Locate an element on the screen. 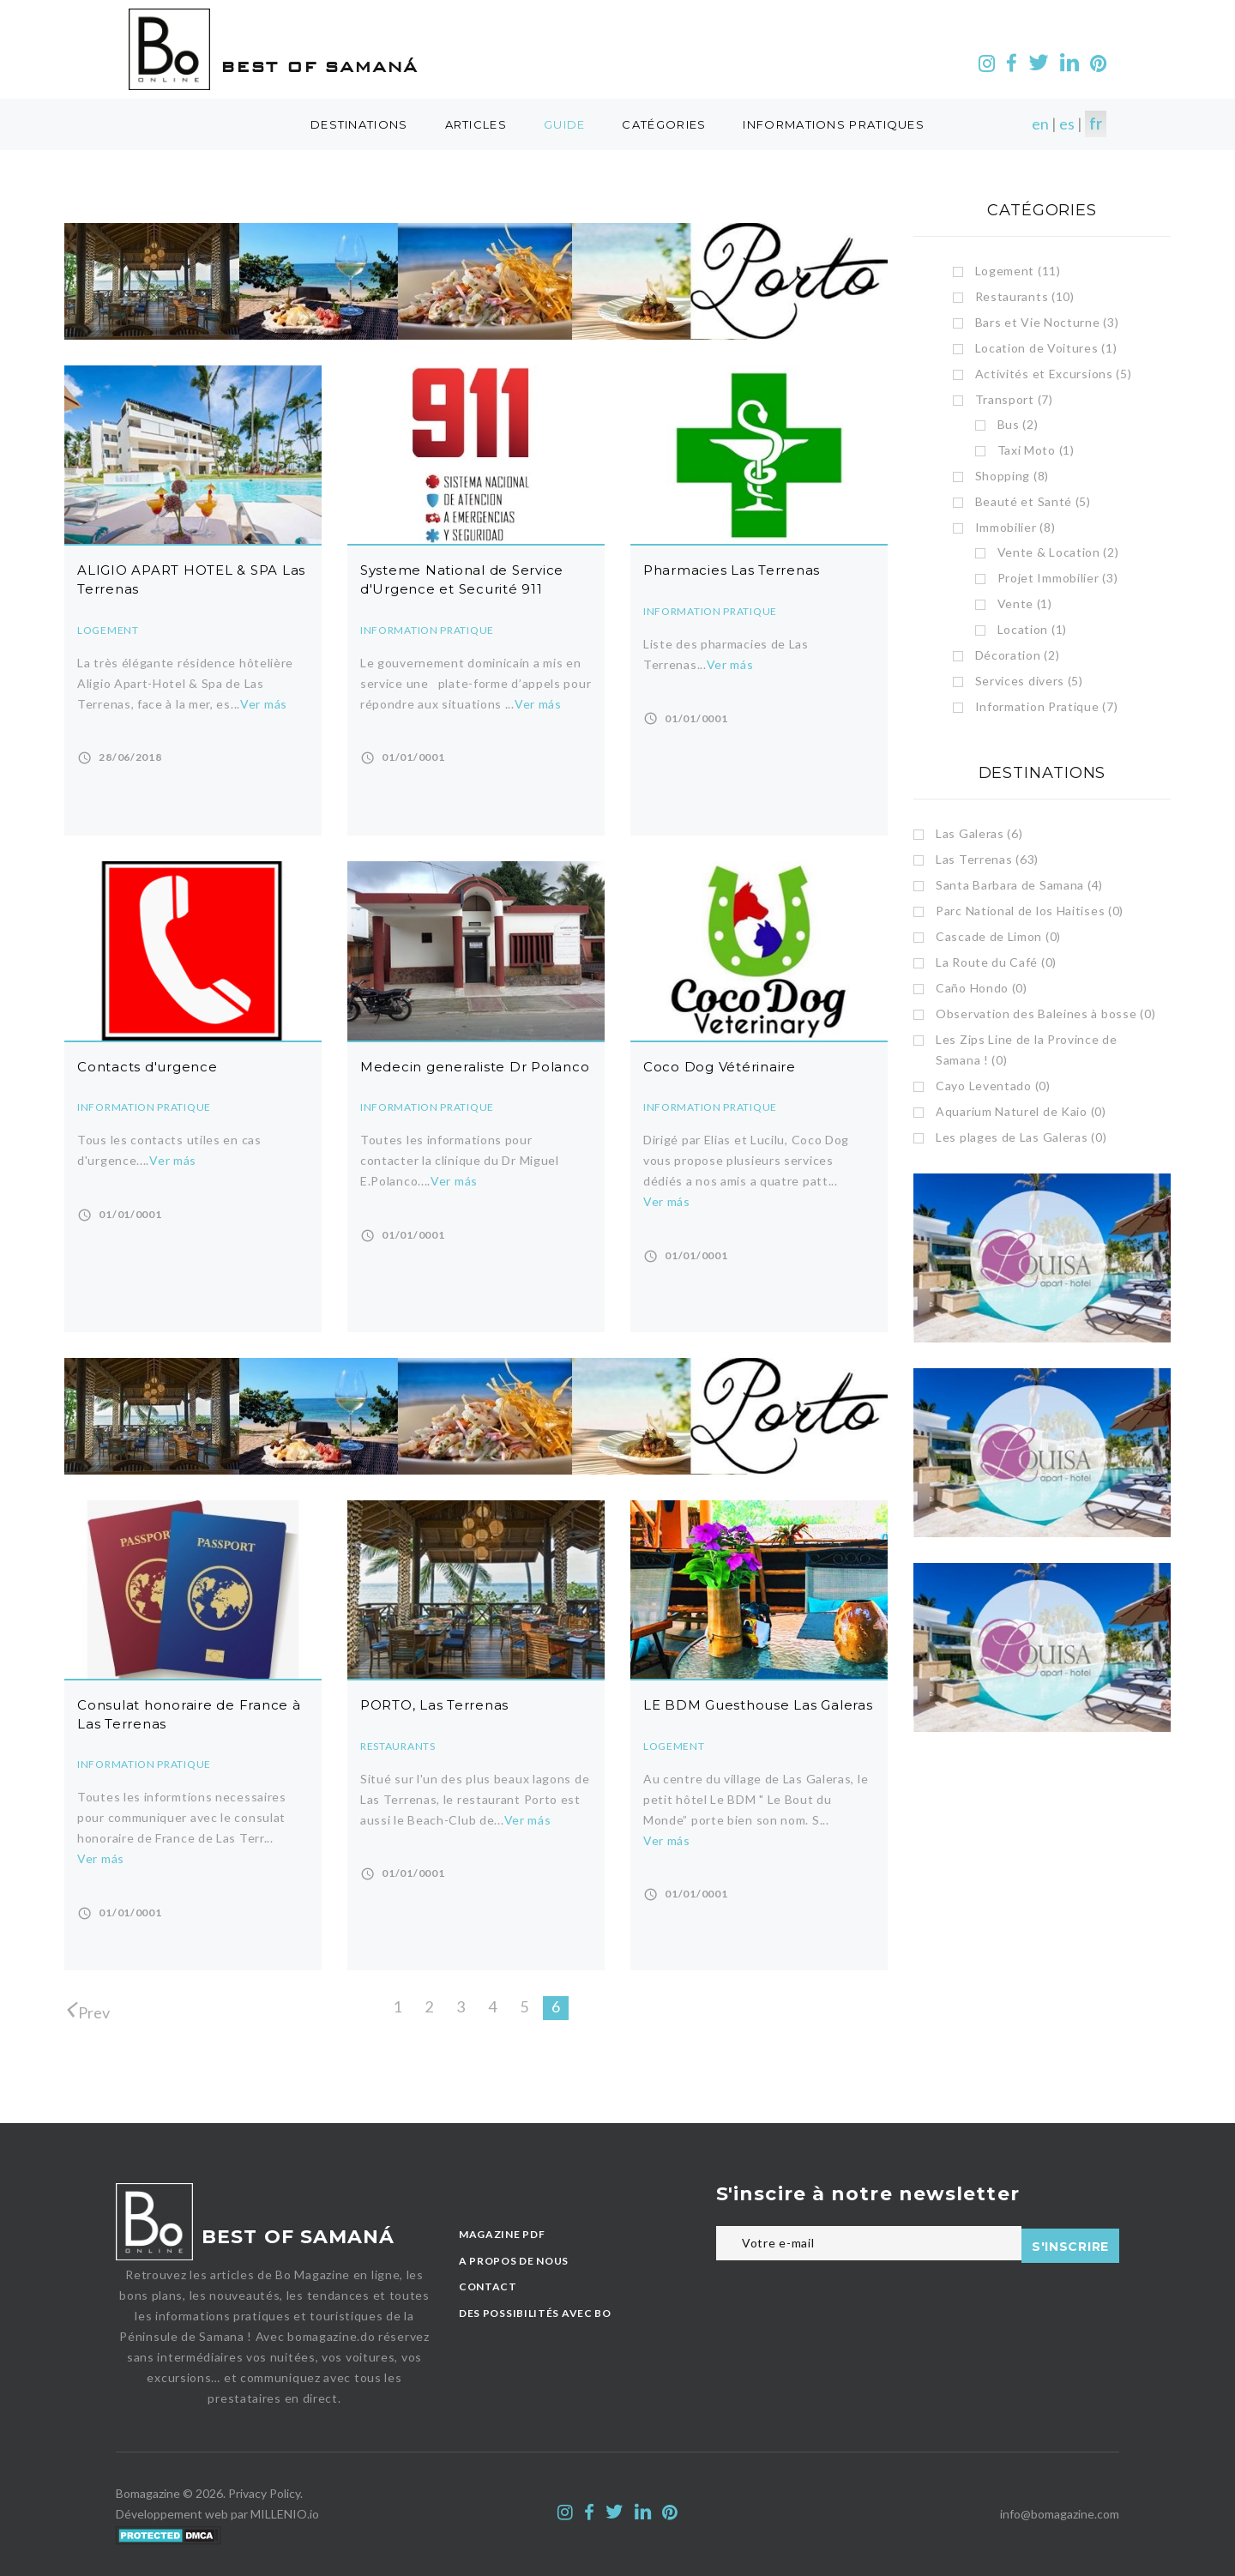 The width and height of the screenshot is (1235, 2576). MILLENIO.io is located at coordinates (284, 2514).